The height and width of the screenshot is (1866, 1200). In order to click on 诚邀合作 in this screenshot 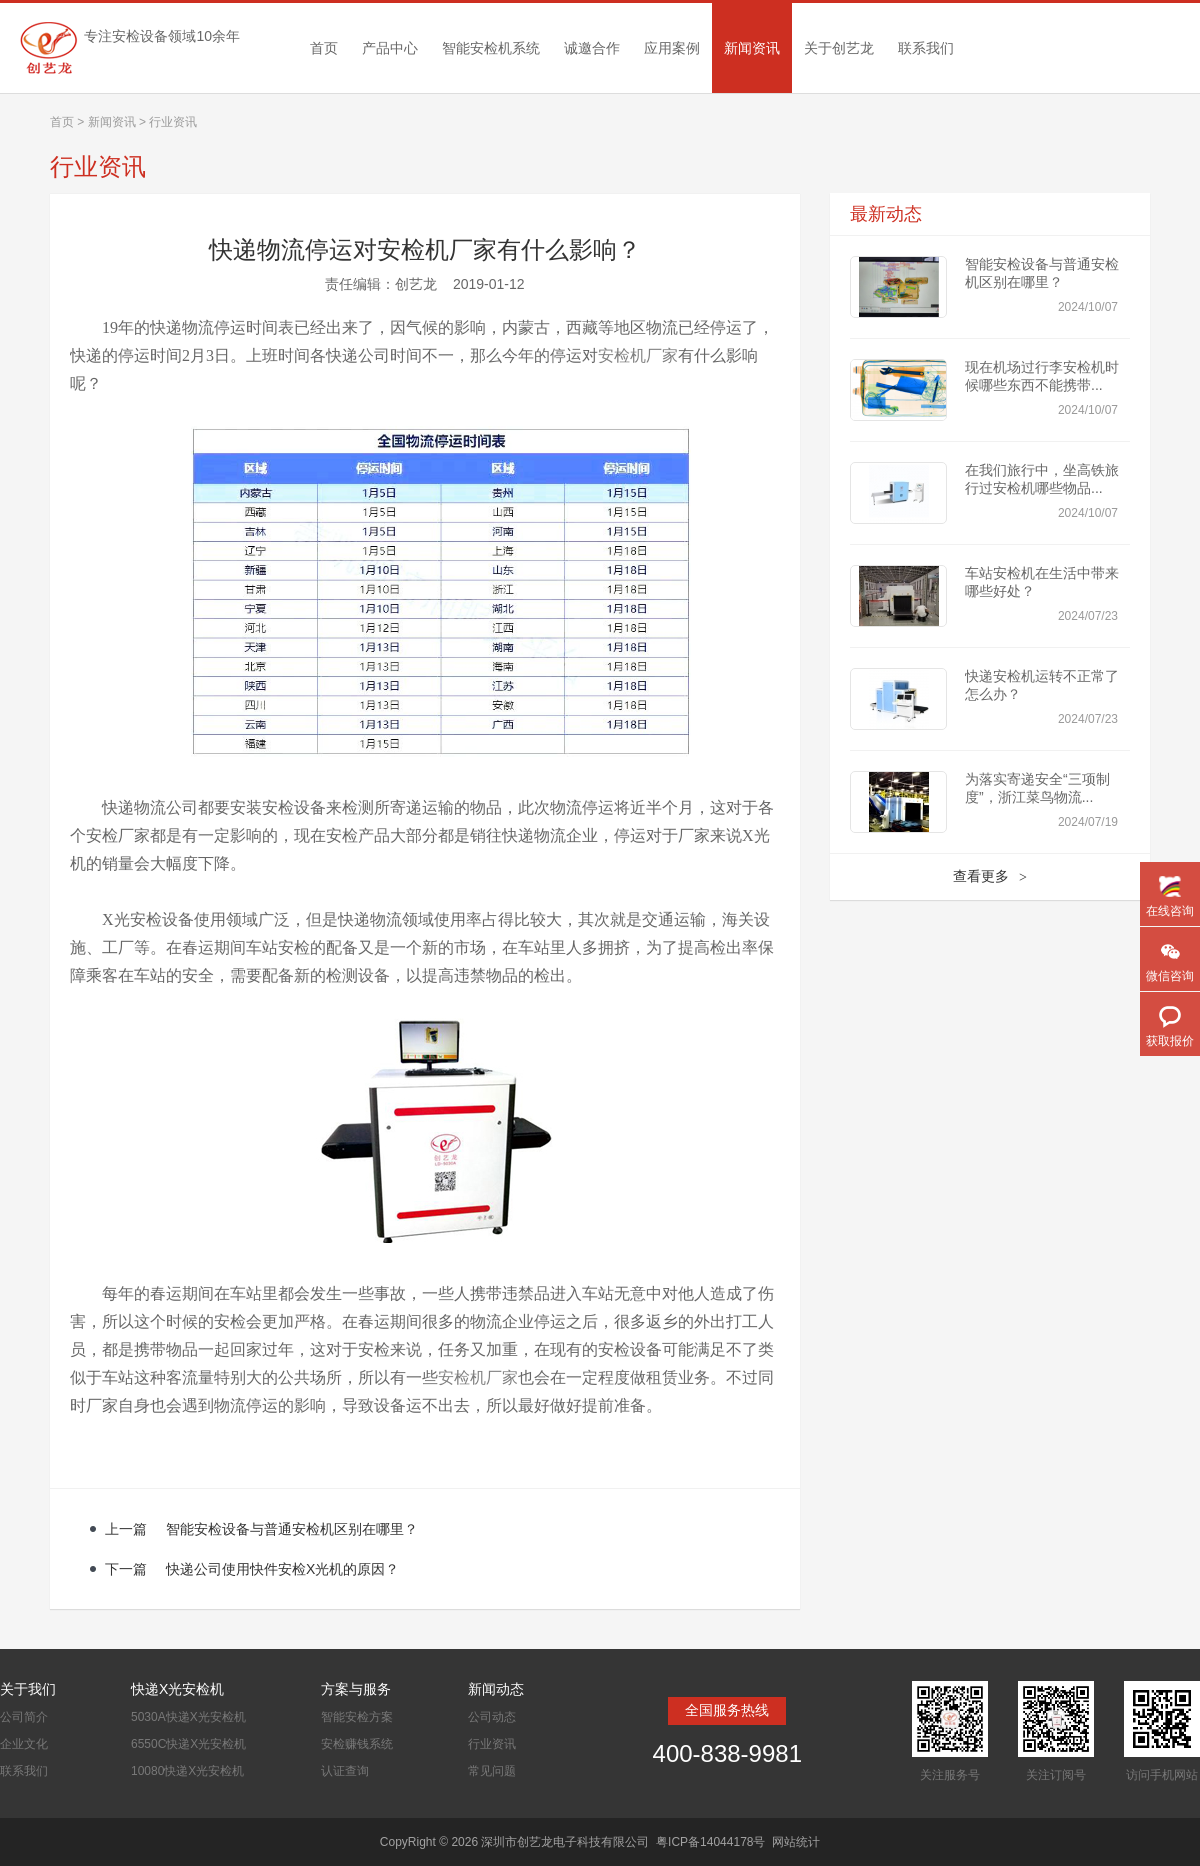, I will do `click(592, 48)`.